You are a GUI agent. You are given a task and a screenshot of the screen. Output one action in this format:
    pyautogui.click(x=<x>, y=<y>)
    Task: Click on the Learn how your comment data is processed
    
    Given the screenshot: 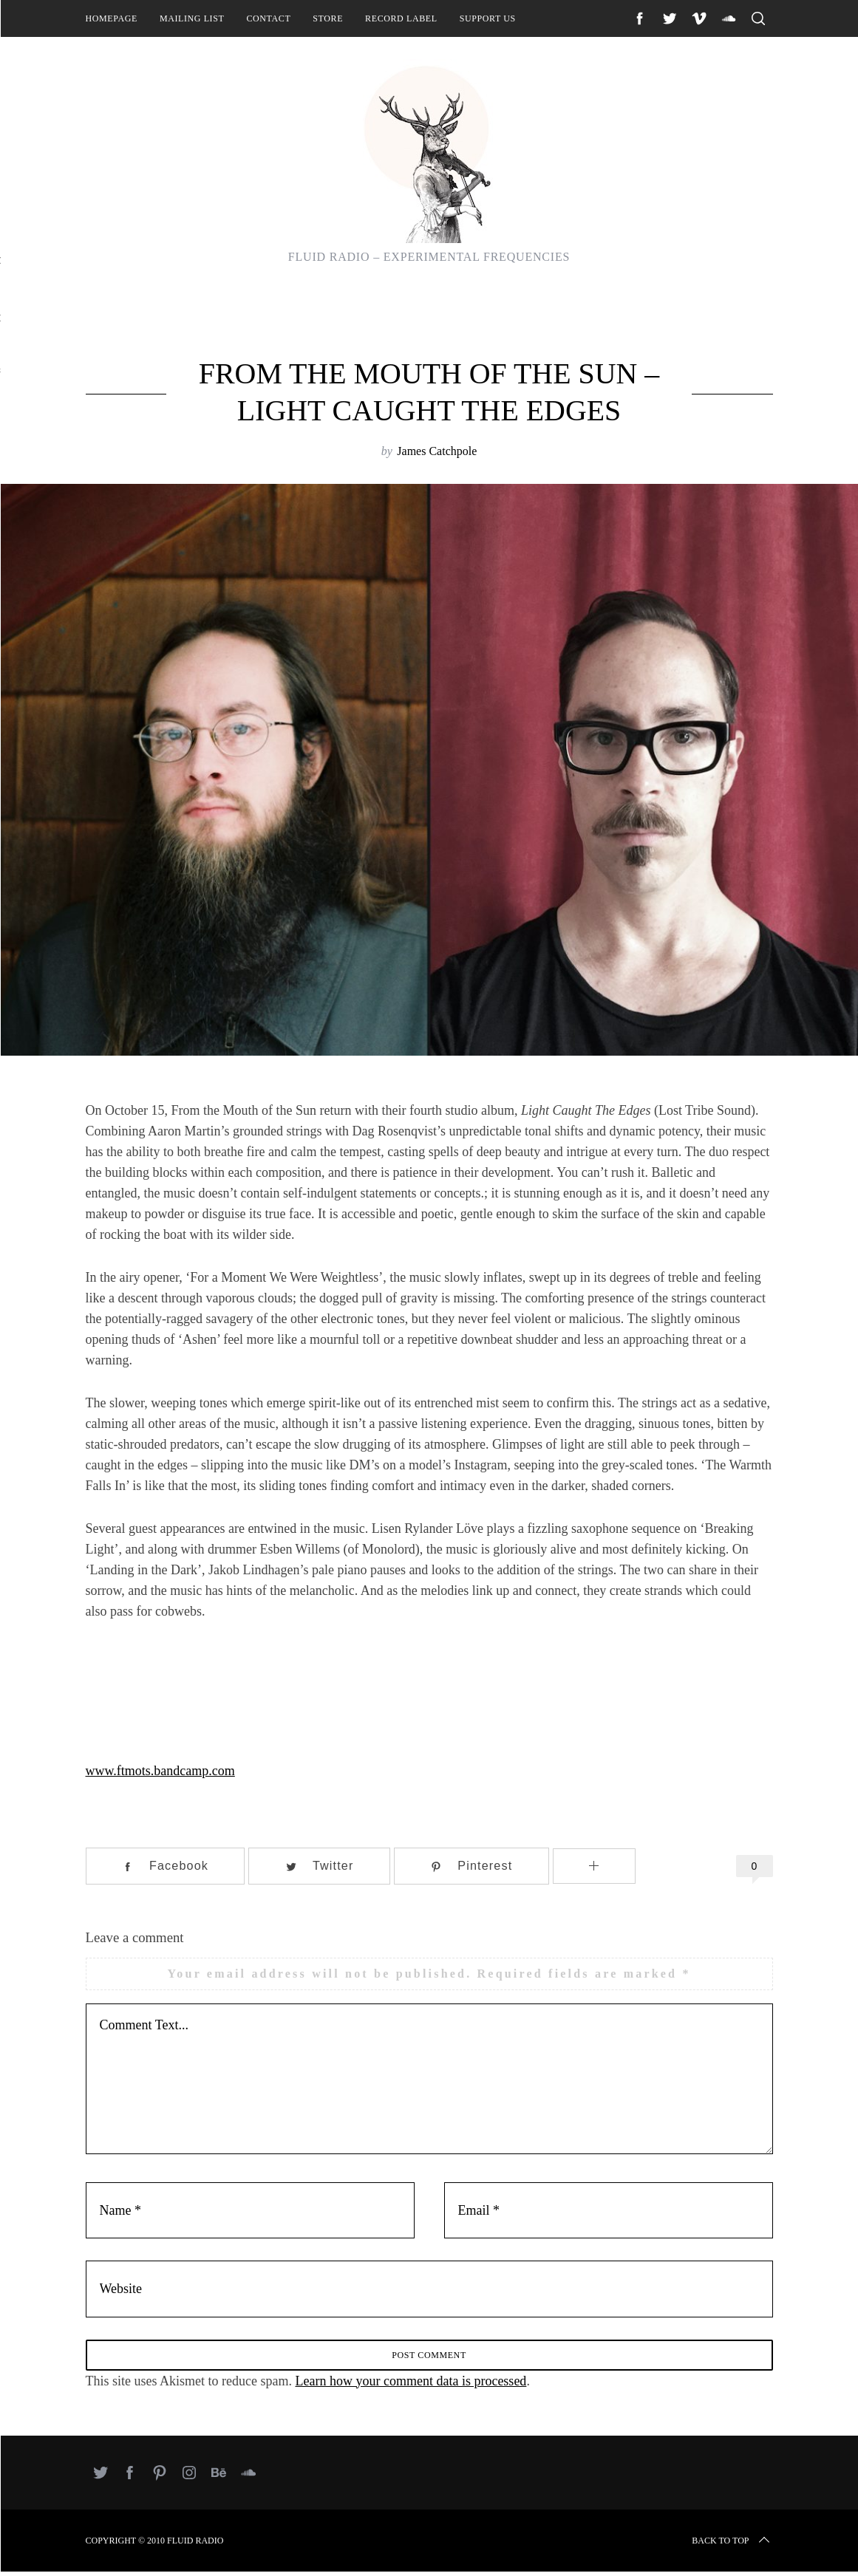 What is the action you would take?
    pyautogui.click(x=410, y=2385)
    